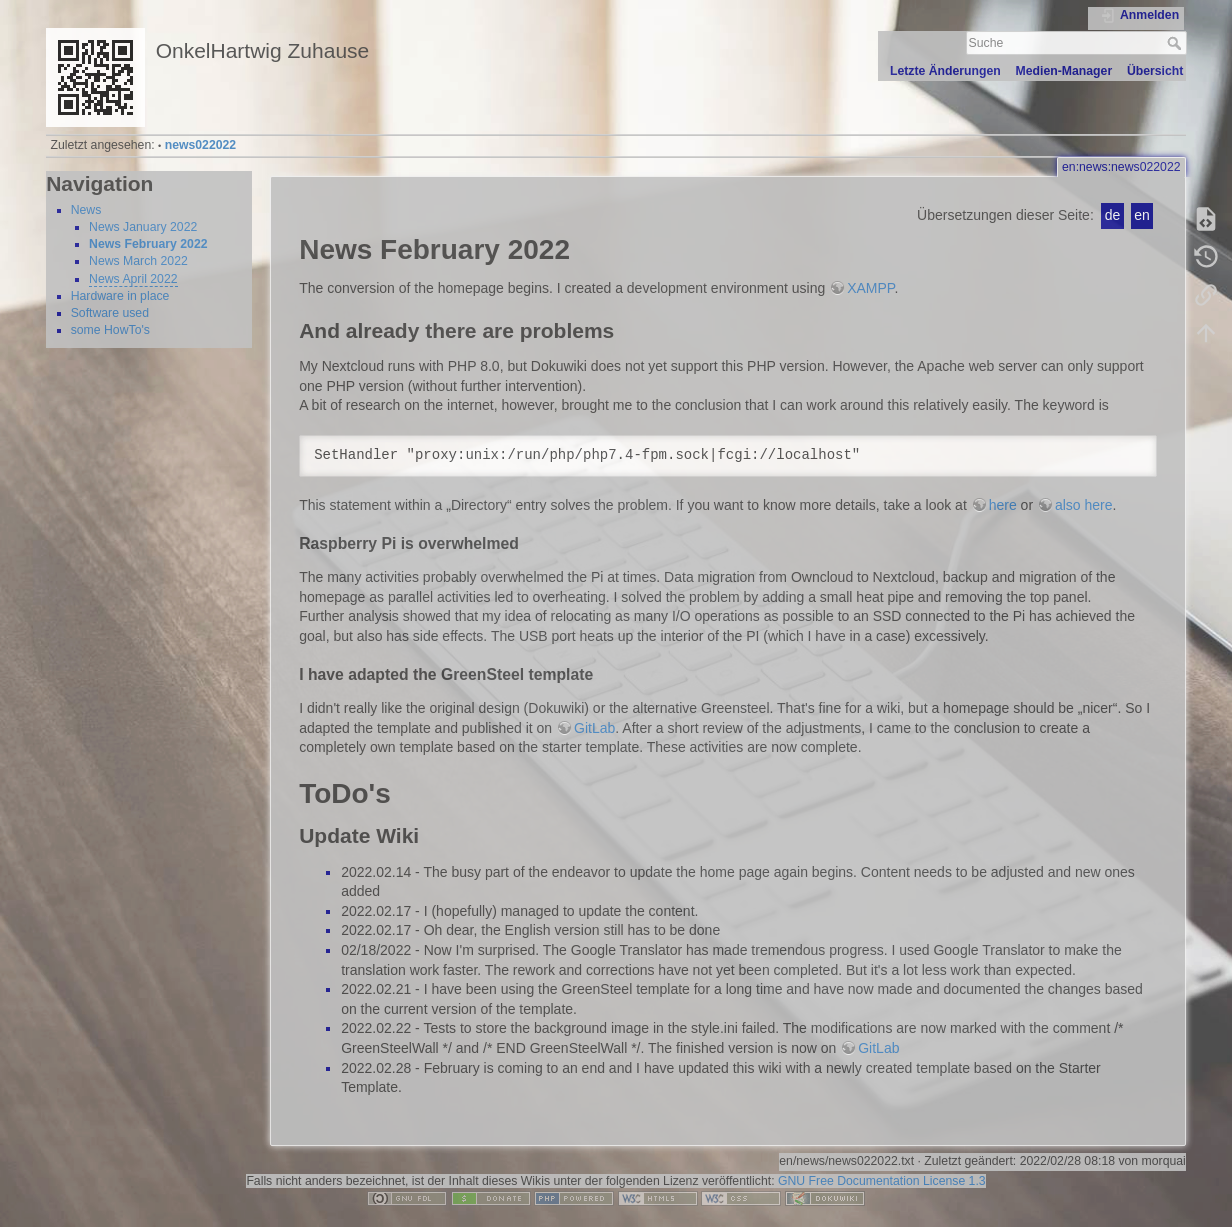 The width and height of the screenshot is (1232, 1227). I want to click on News January 2022, so click(143, 227).